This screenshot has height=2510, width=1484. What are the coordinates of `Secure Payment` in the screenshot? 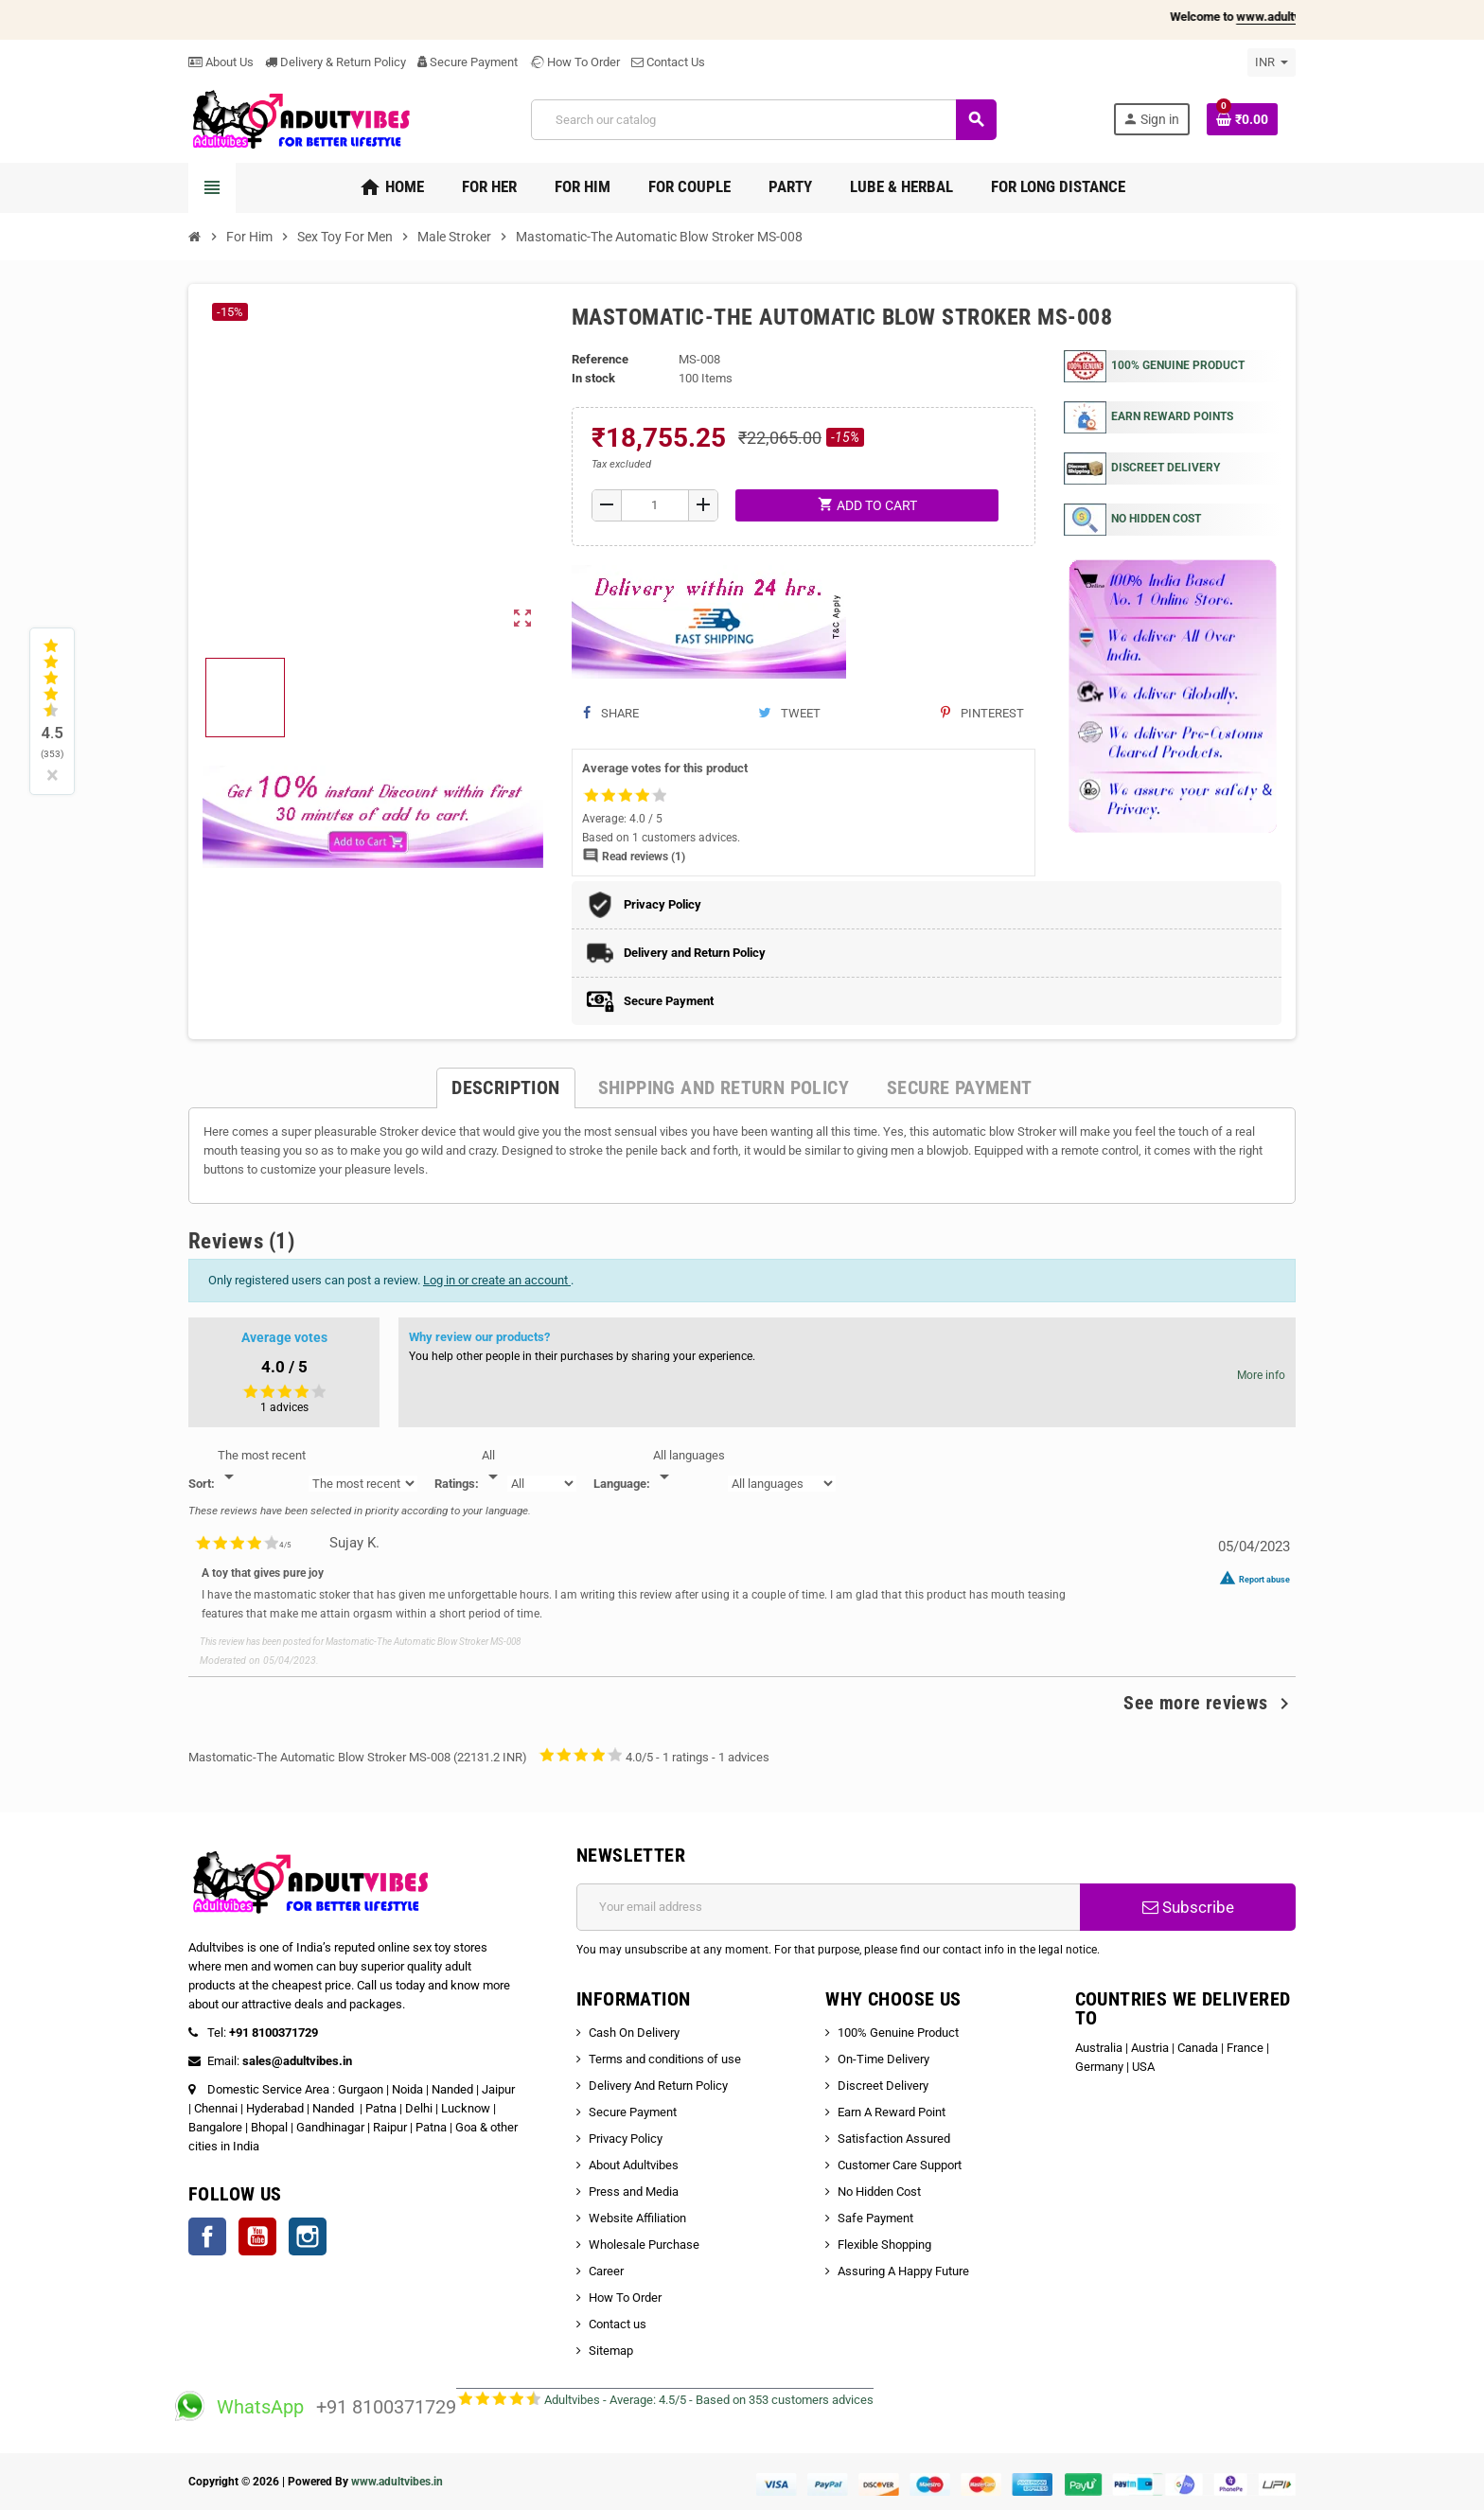 It's located at (467, 62).